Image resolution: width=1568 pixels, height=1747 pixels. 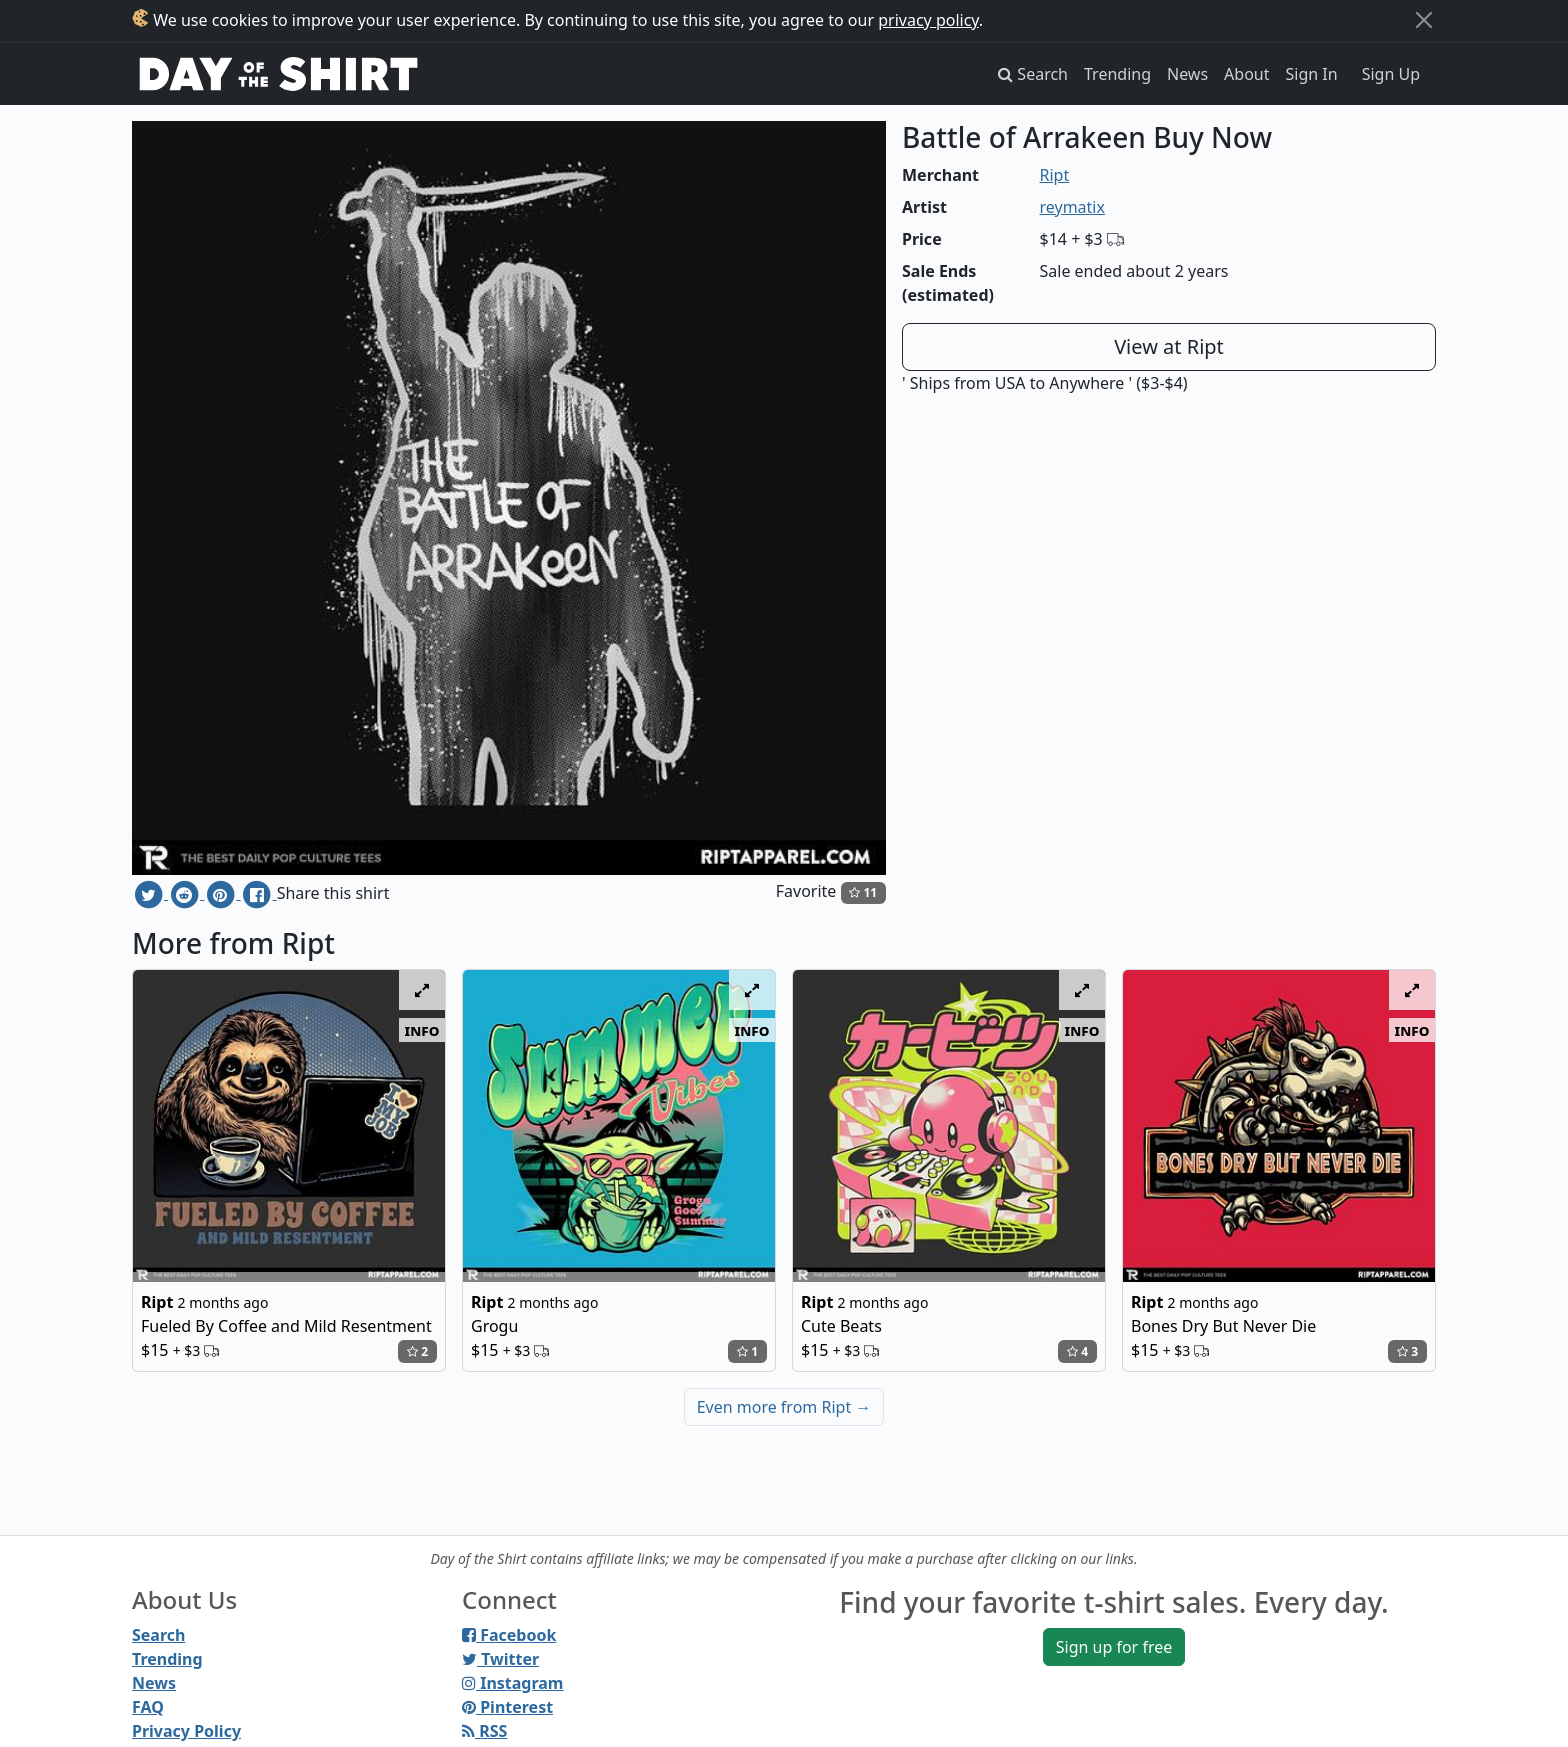 I want to click on [Close], so click(x=1424, y=20).